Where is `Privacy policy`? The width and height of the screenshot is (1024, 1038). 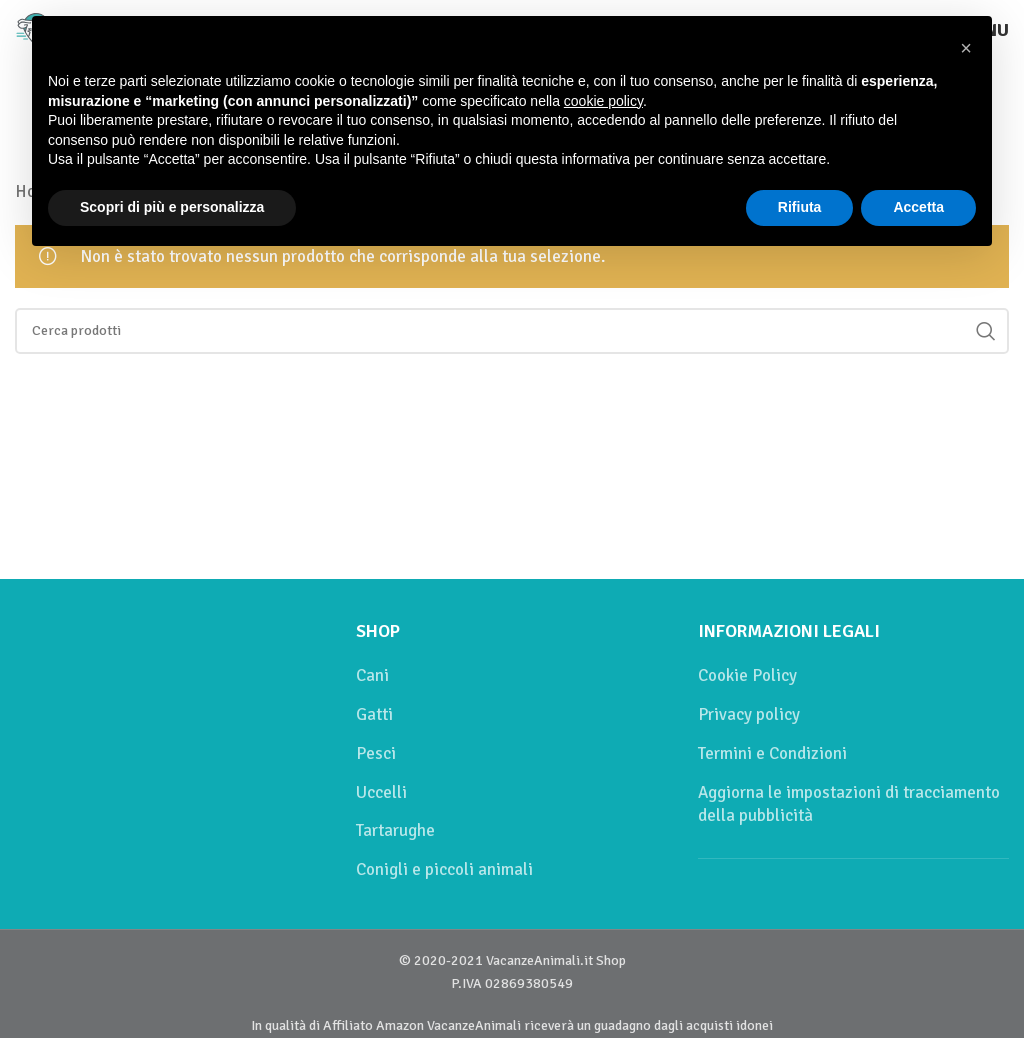
Privacy policy is located at coordinates (749, 714).